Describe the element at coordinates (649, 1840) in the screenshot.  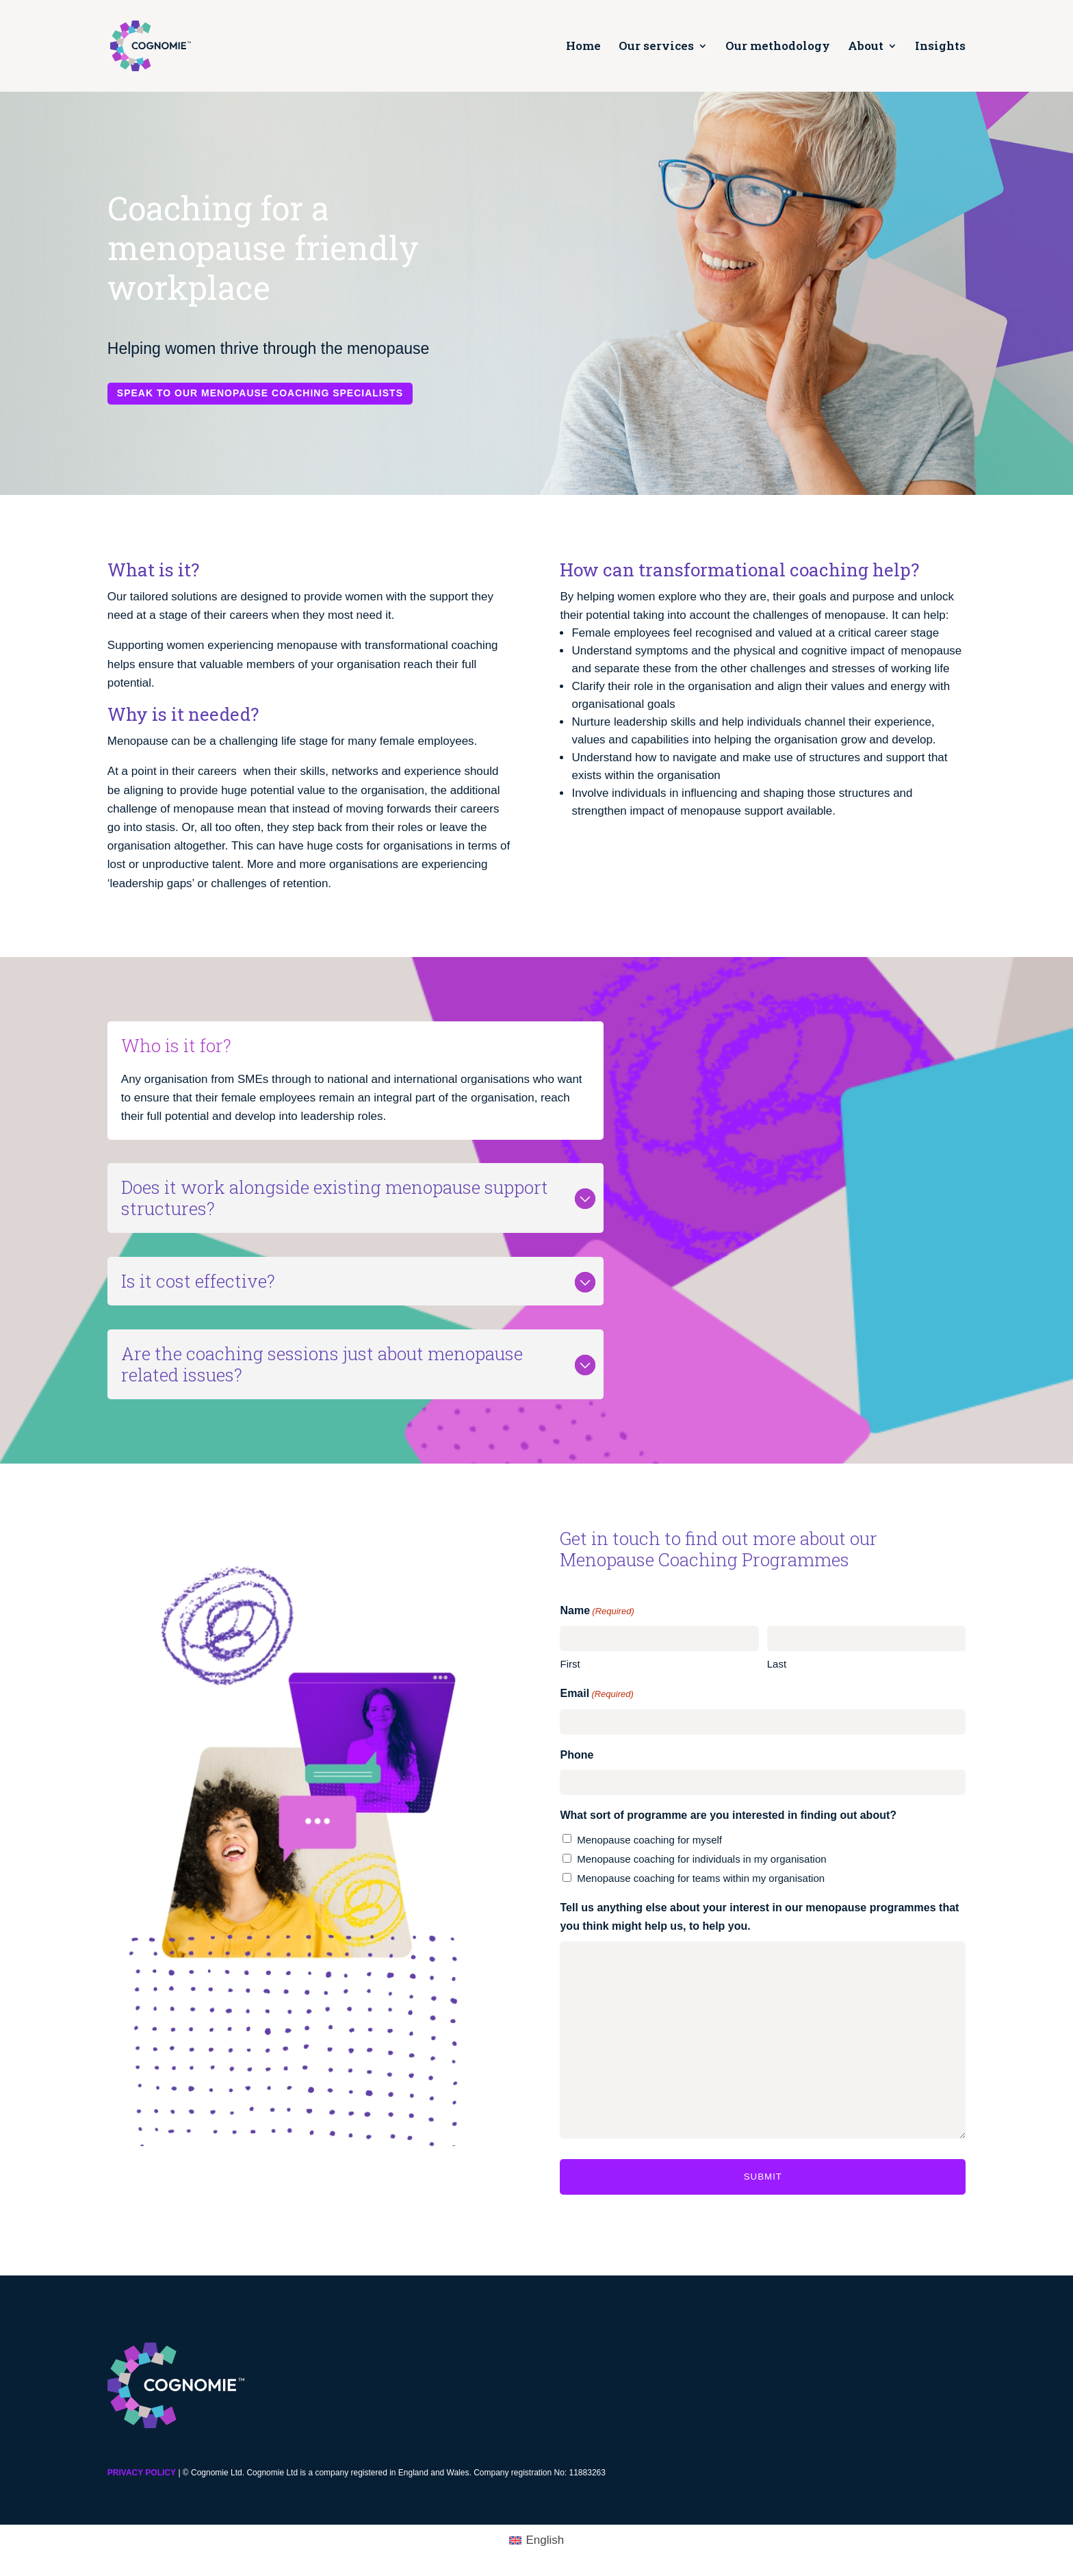
I see `Menopause coaching for myself` at that location.